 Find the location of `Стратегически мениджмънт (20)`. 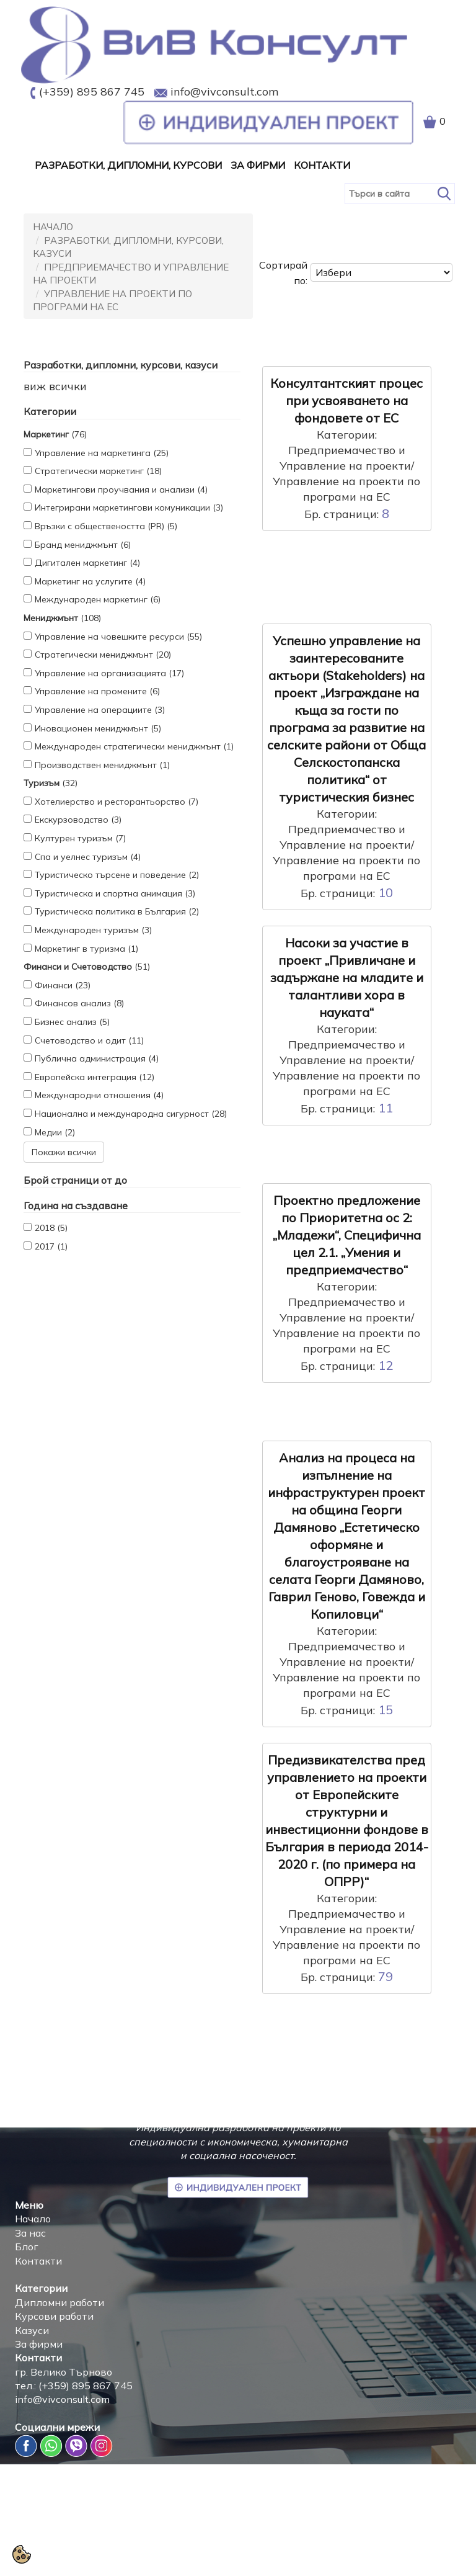

Стратегически мениджмънт (20) is located at coordinates (103, 654).